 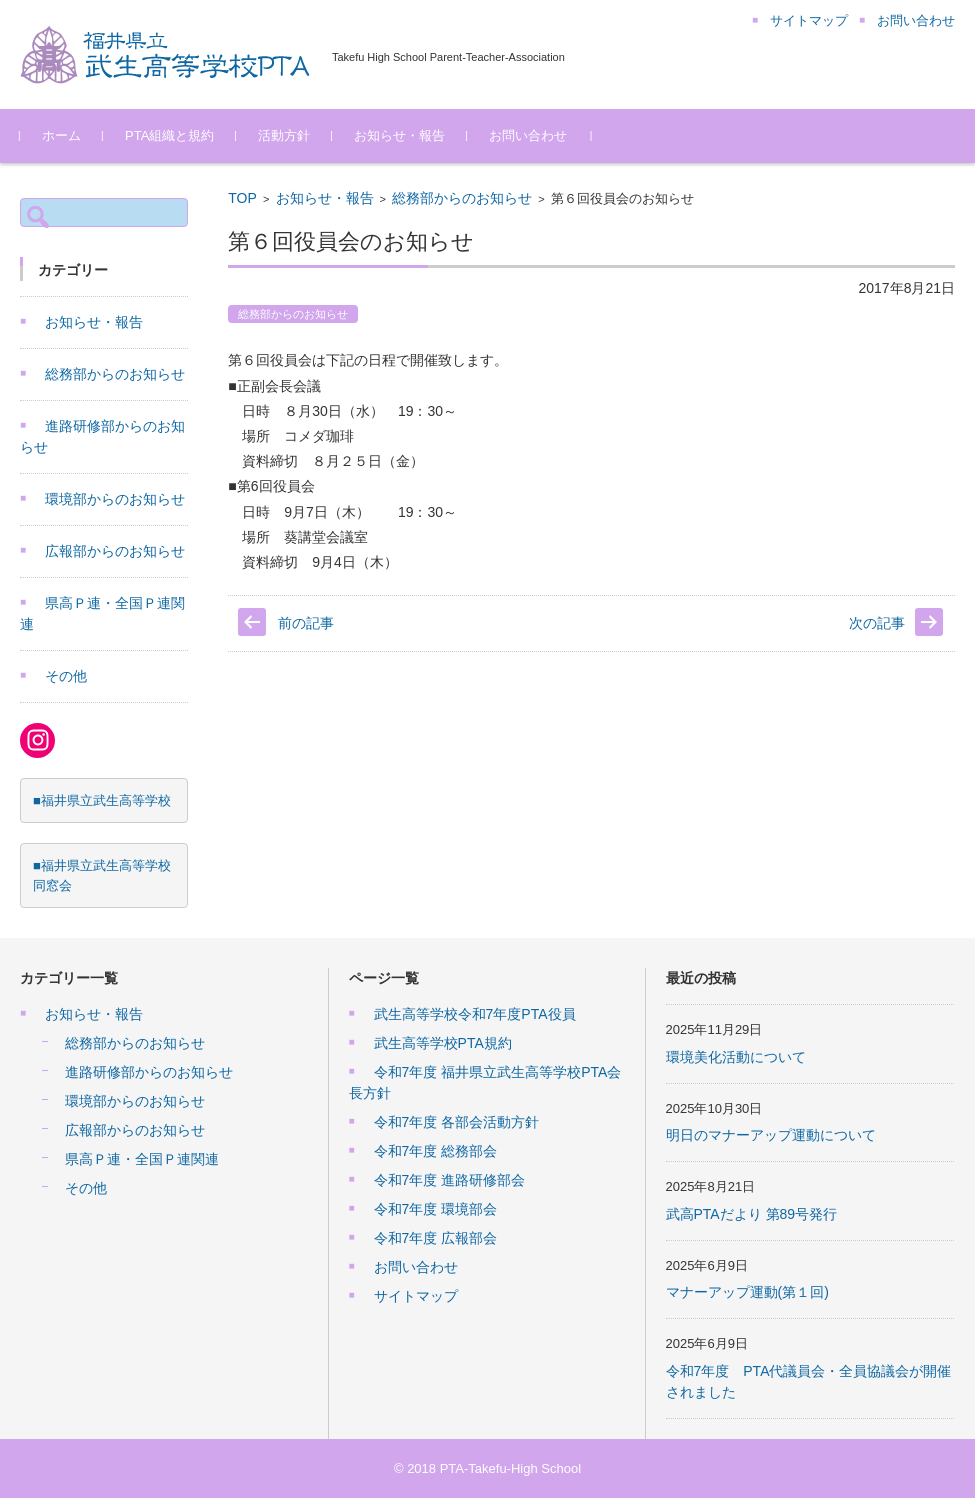 I want to click on 進路研修部からのお知らせ, so click(x=149, y=1072).